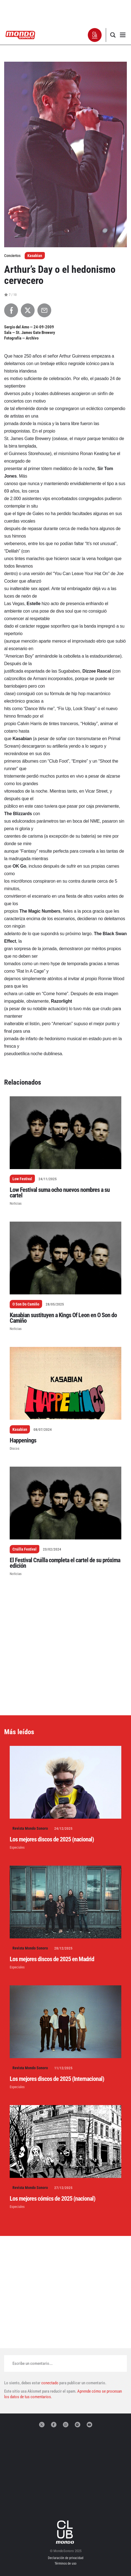  I want to click on Kasabian, so click(34, 255).